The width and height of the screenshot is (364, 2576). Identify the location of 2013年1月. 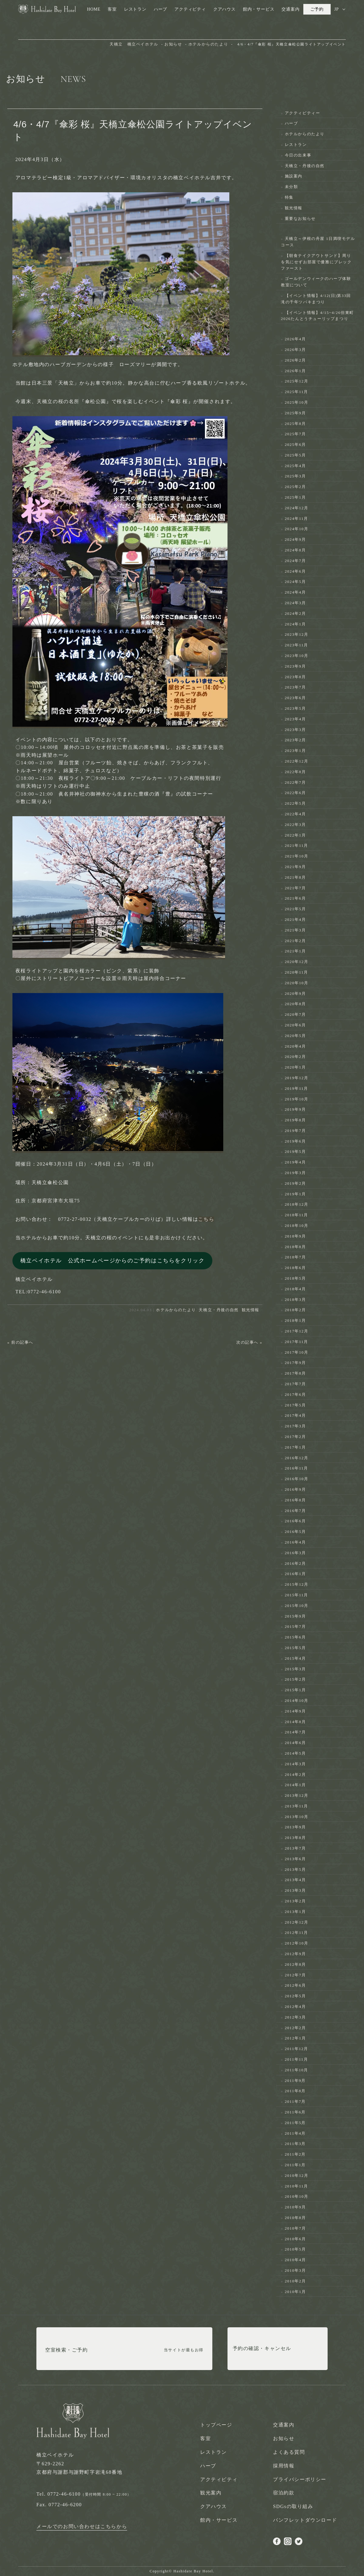
(295, 1911).